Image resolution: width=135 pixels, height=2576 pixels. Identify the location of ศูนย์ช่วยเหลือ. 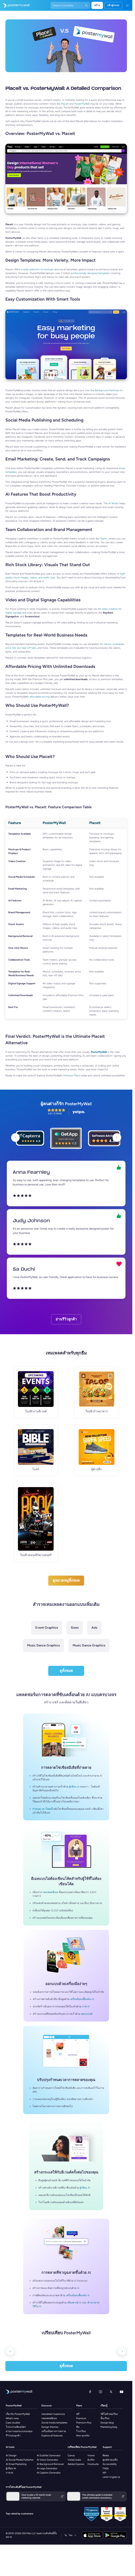
(110, 2459).